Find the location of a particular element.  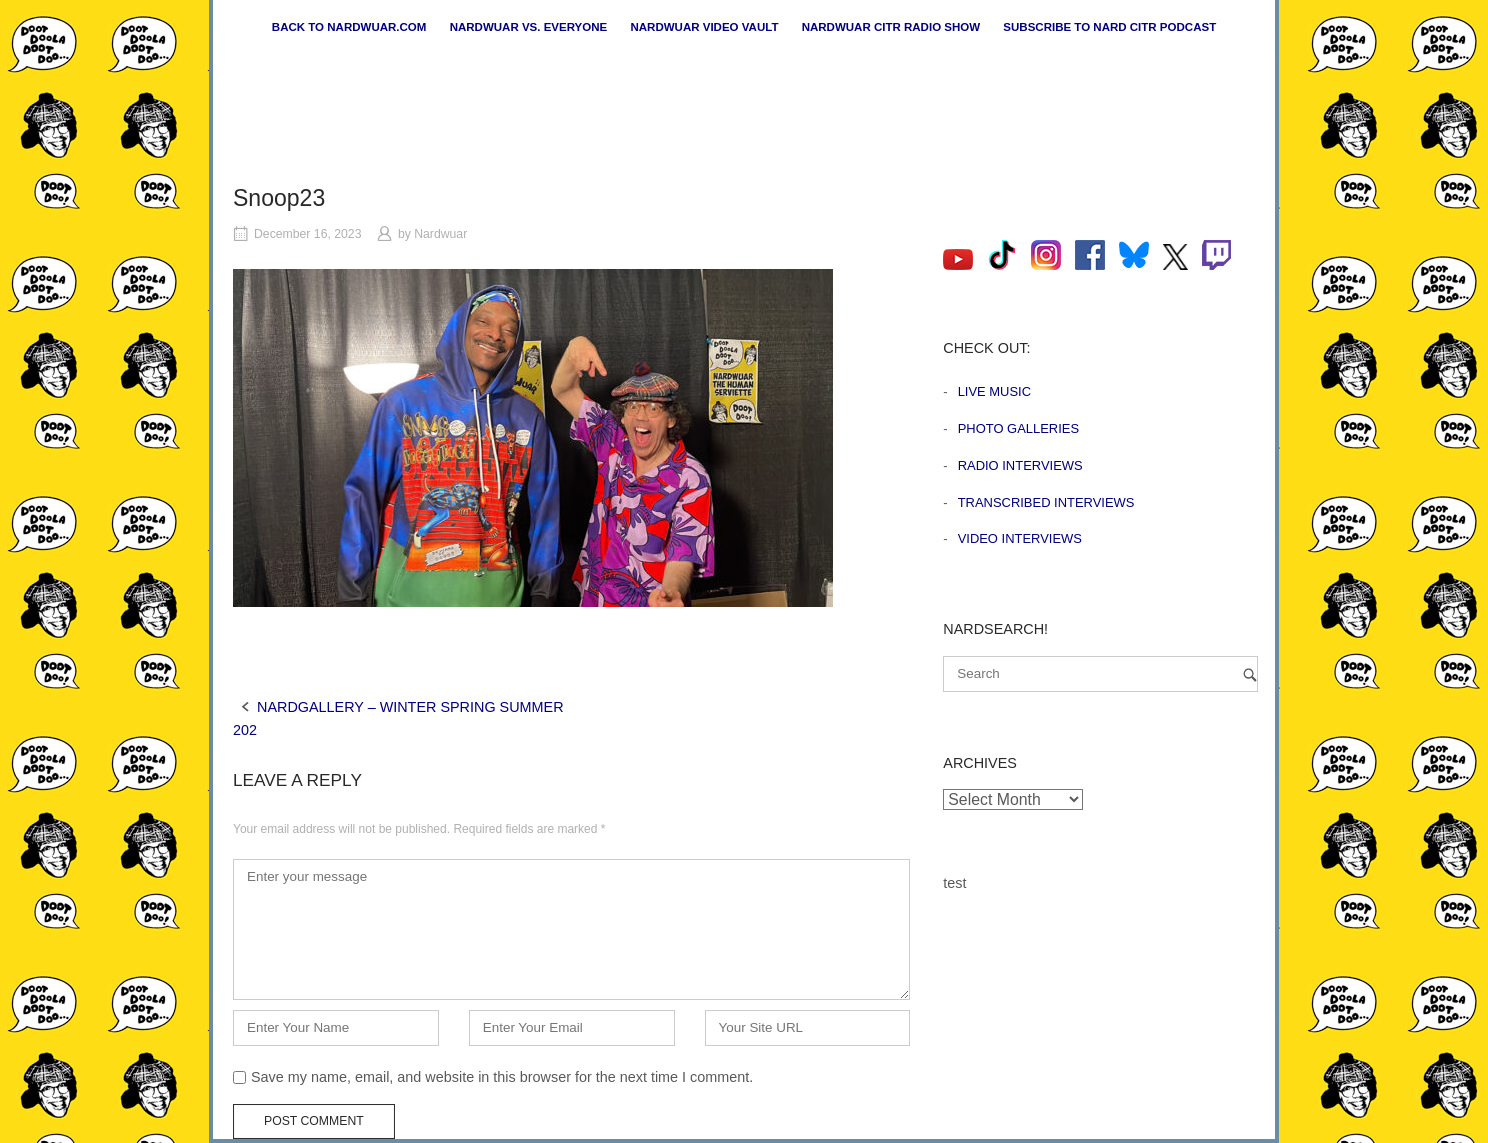

[Search for] is located at coordinates (1100, 674).